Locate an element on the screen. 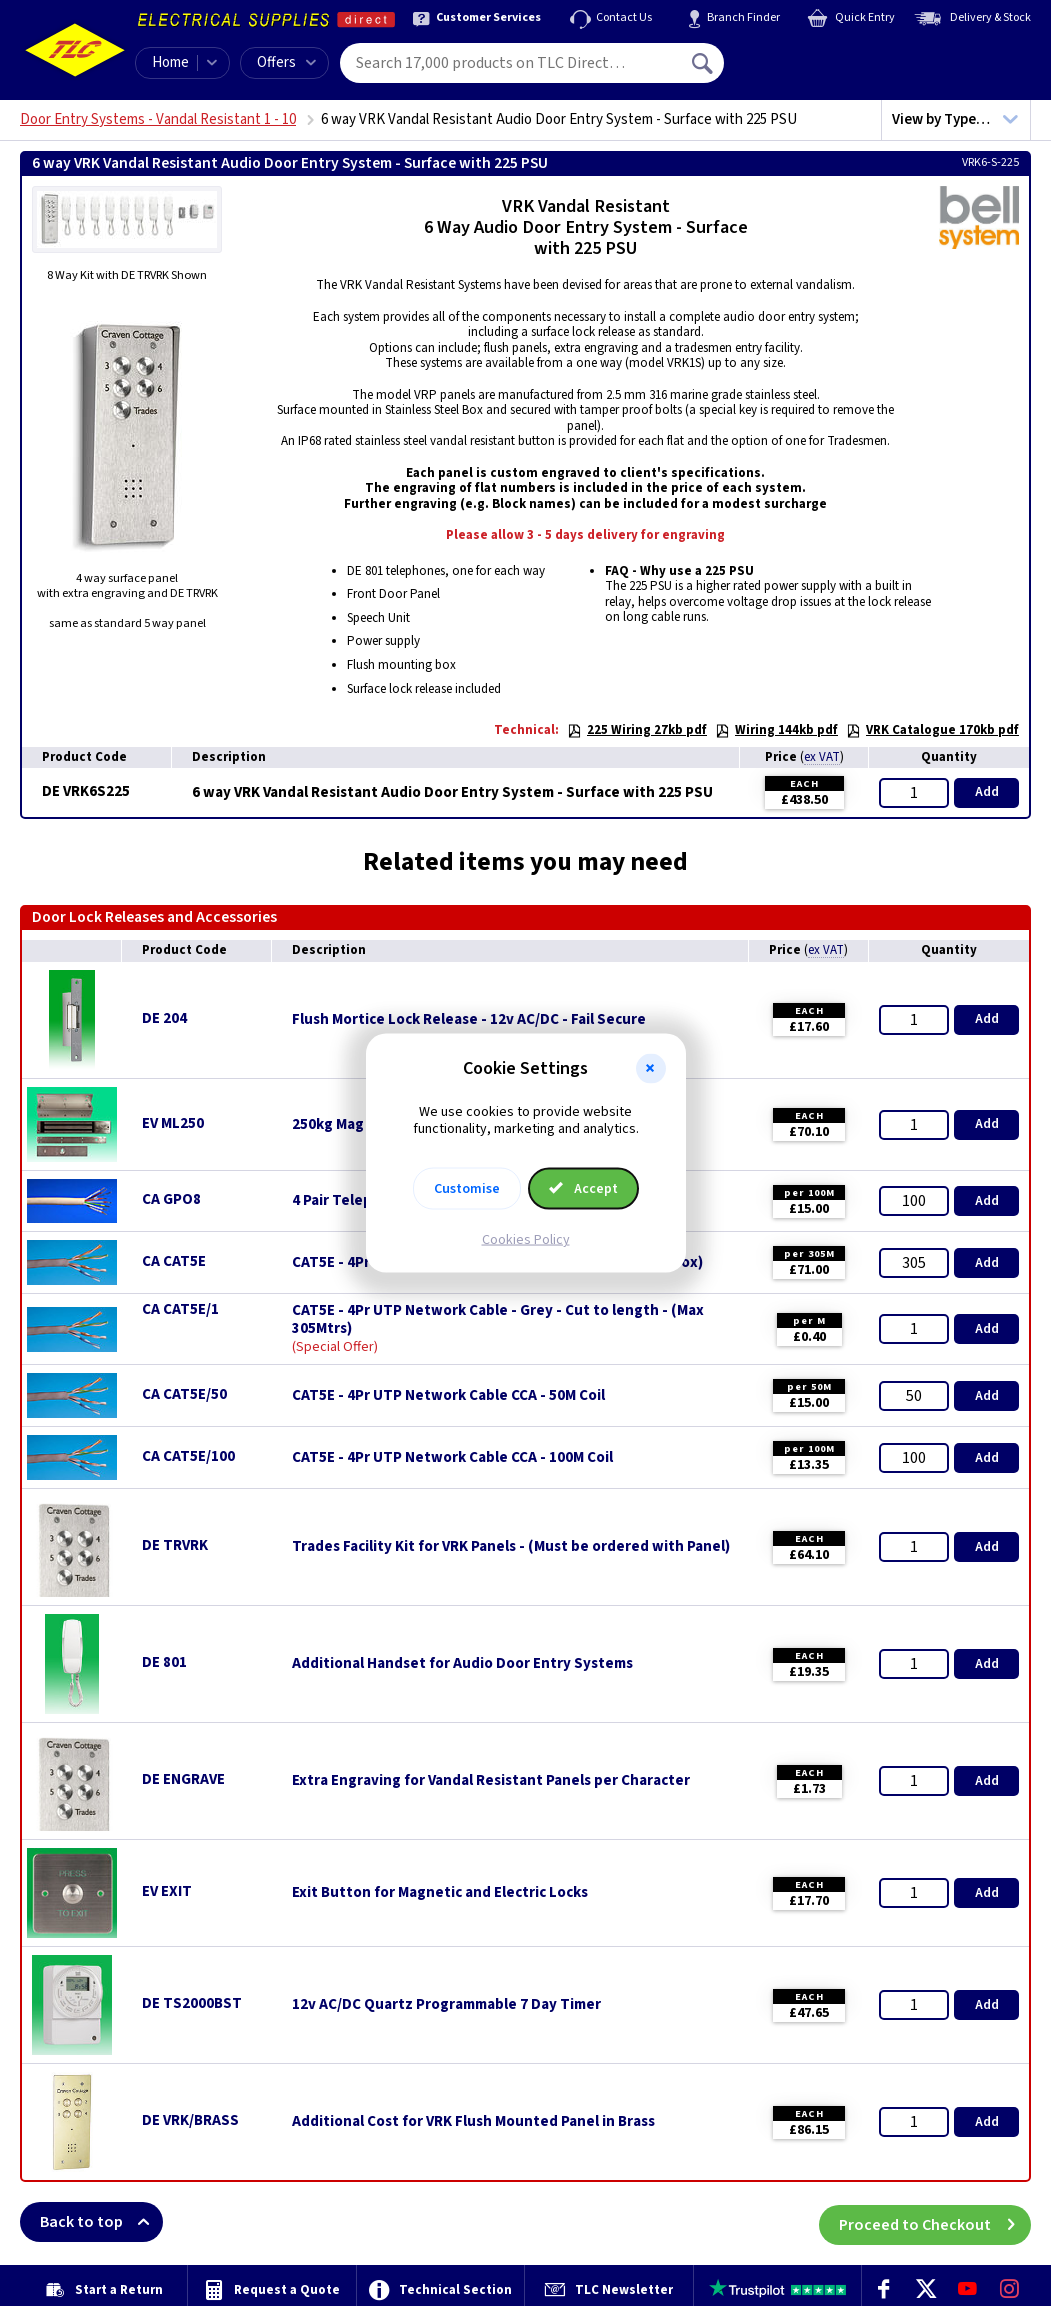 The width and height of the screenshot is (1051, 2306). DE VRK/BRASS is located at coordinates (190, 2120).